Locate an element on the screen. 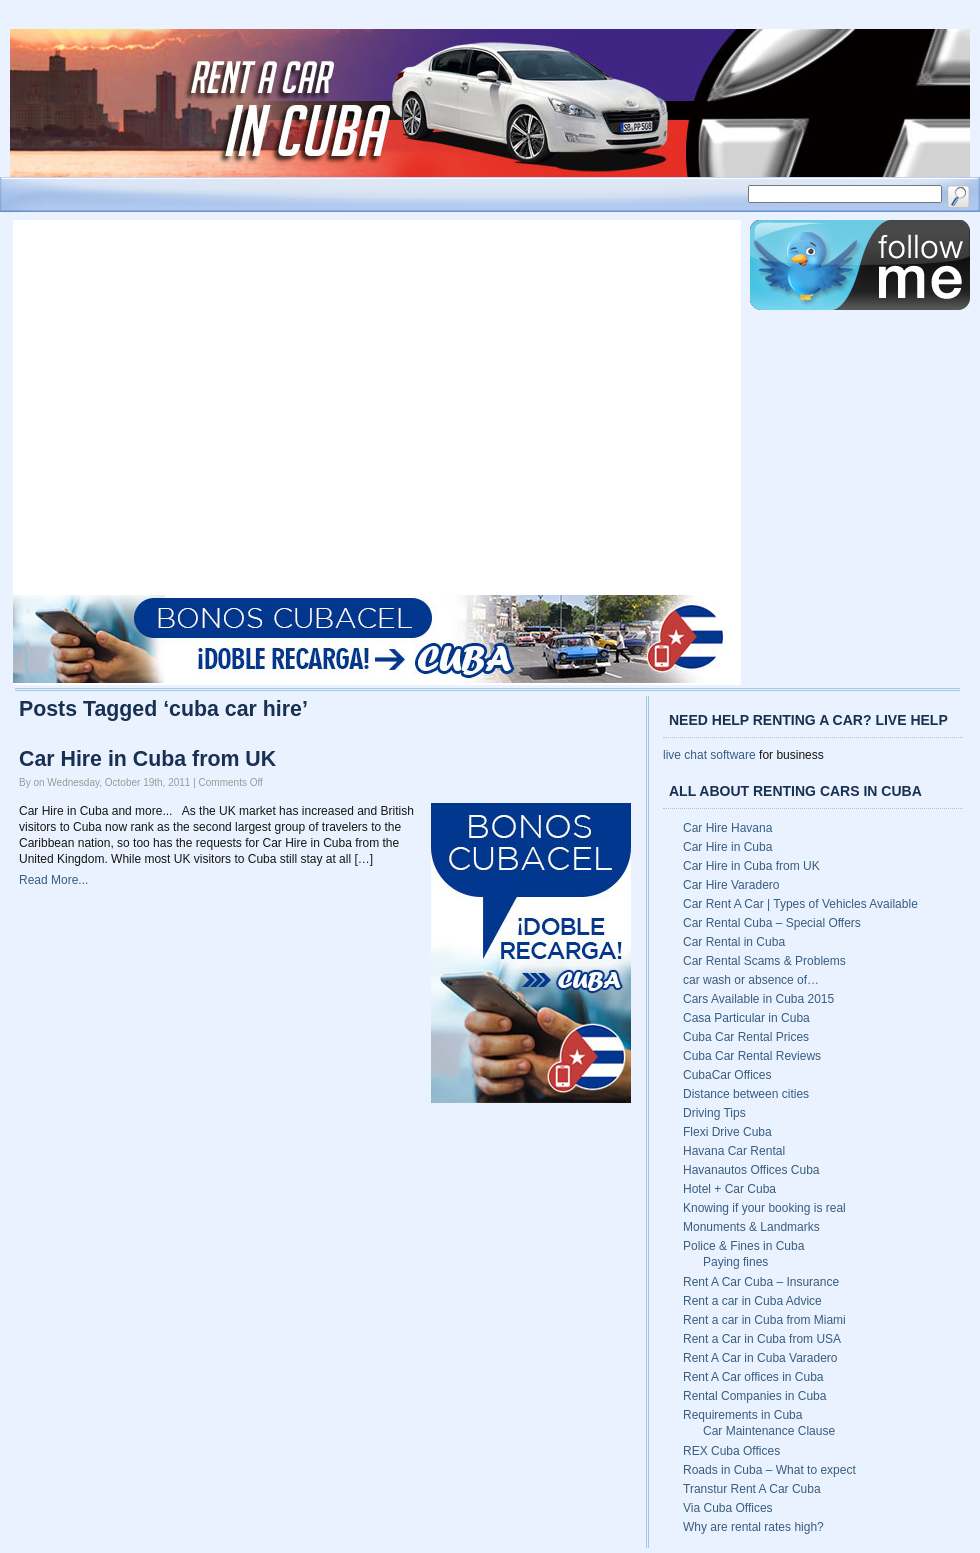 This screenshot has height=1553, width=980. Rent a car in Cuba Advice is located at coordinates (752, 1301).